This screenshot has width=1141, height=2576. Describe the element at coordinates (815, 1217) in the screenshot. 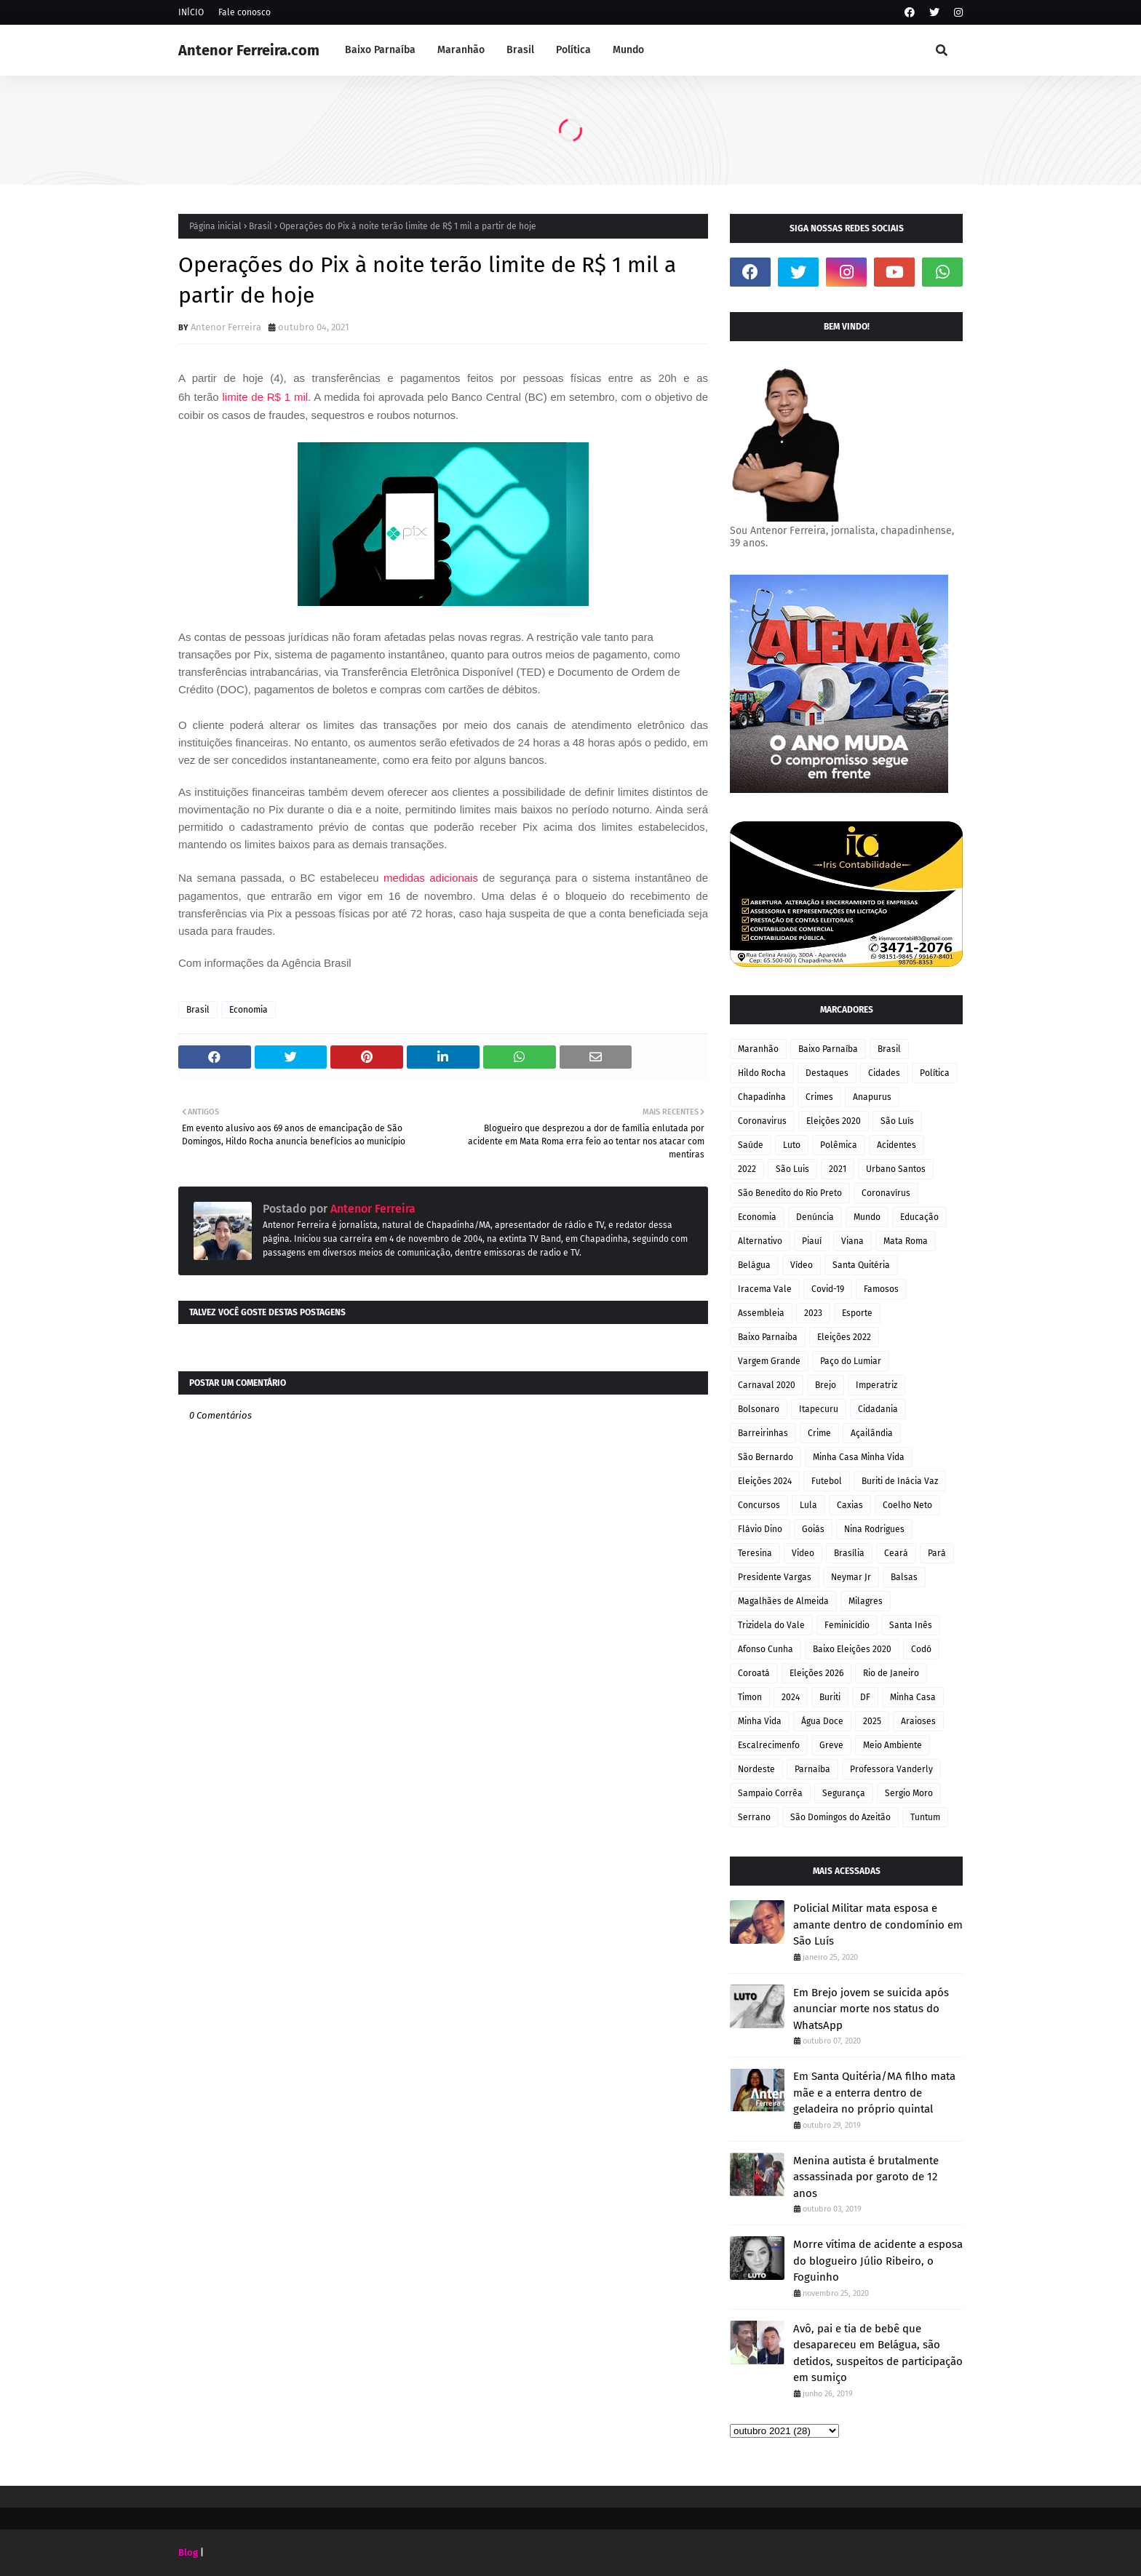

I see `Denúncia` at that location.